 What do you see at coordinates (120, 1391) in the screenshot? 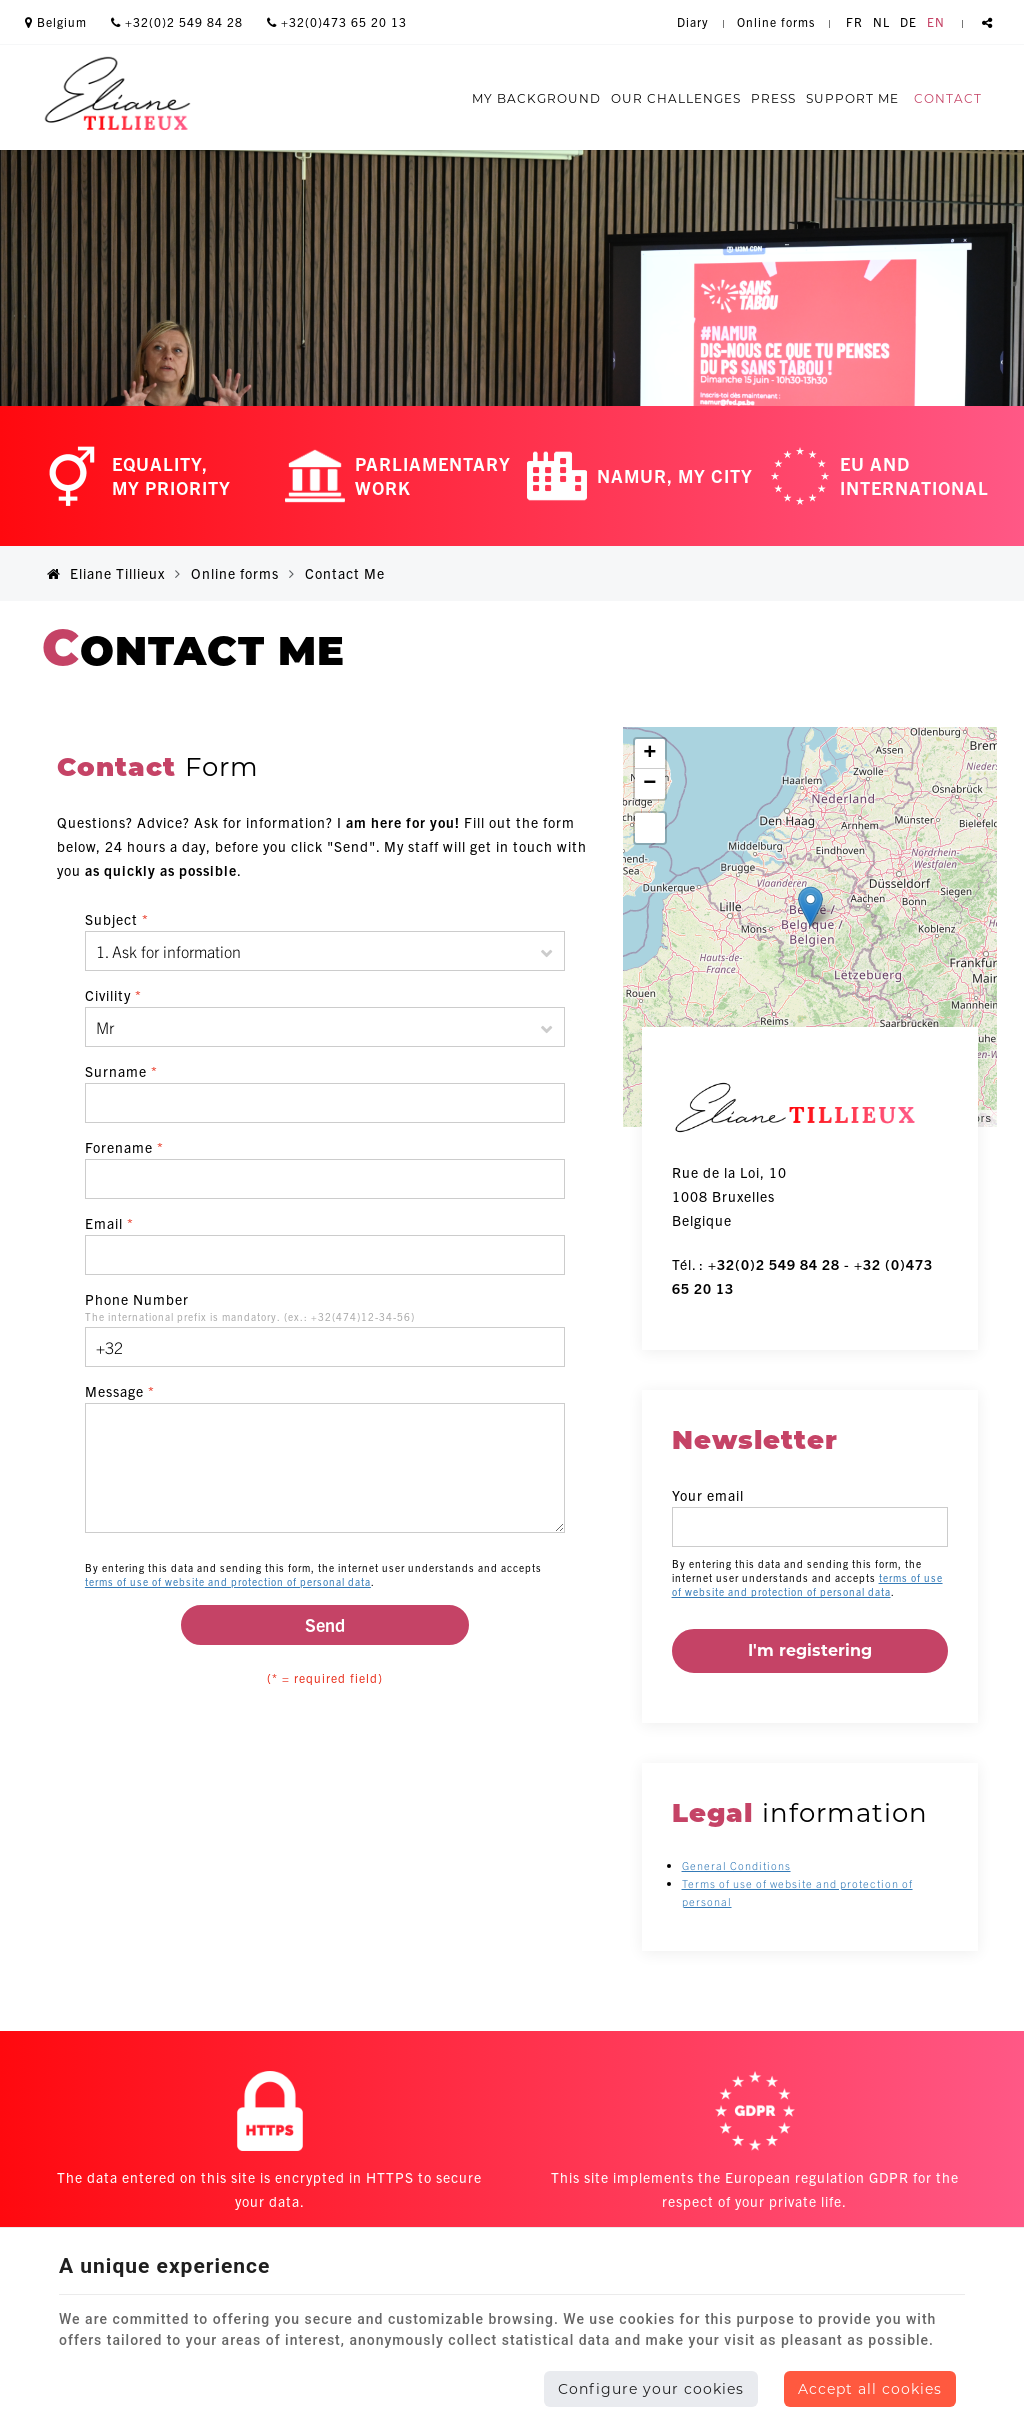
I see `Message` at bounding box center [120, 1391].